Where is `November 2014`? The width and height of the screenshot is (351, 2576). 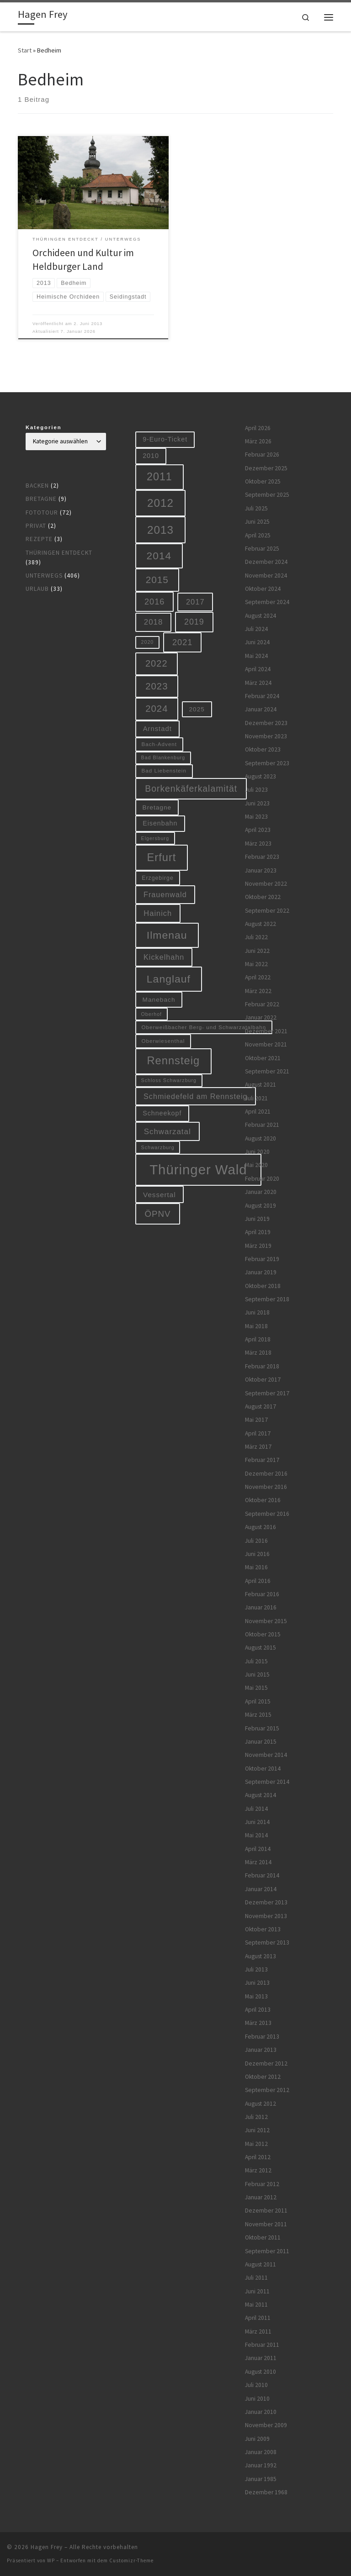 November 2014 is located at coordinates (266, 1755).